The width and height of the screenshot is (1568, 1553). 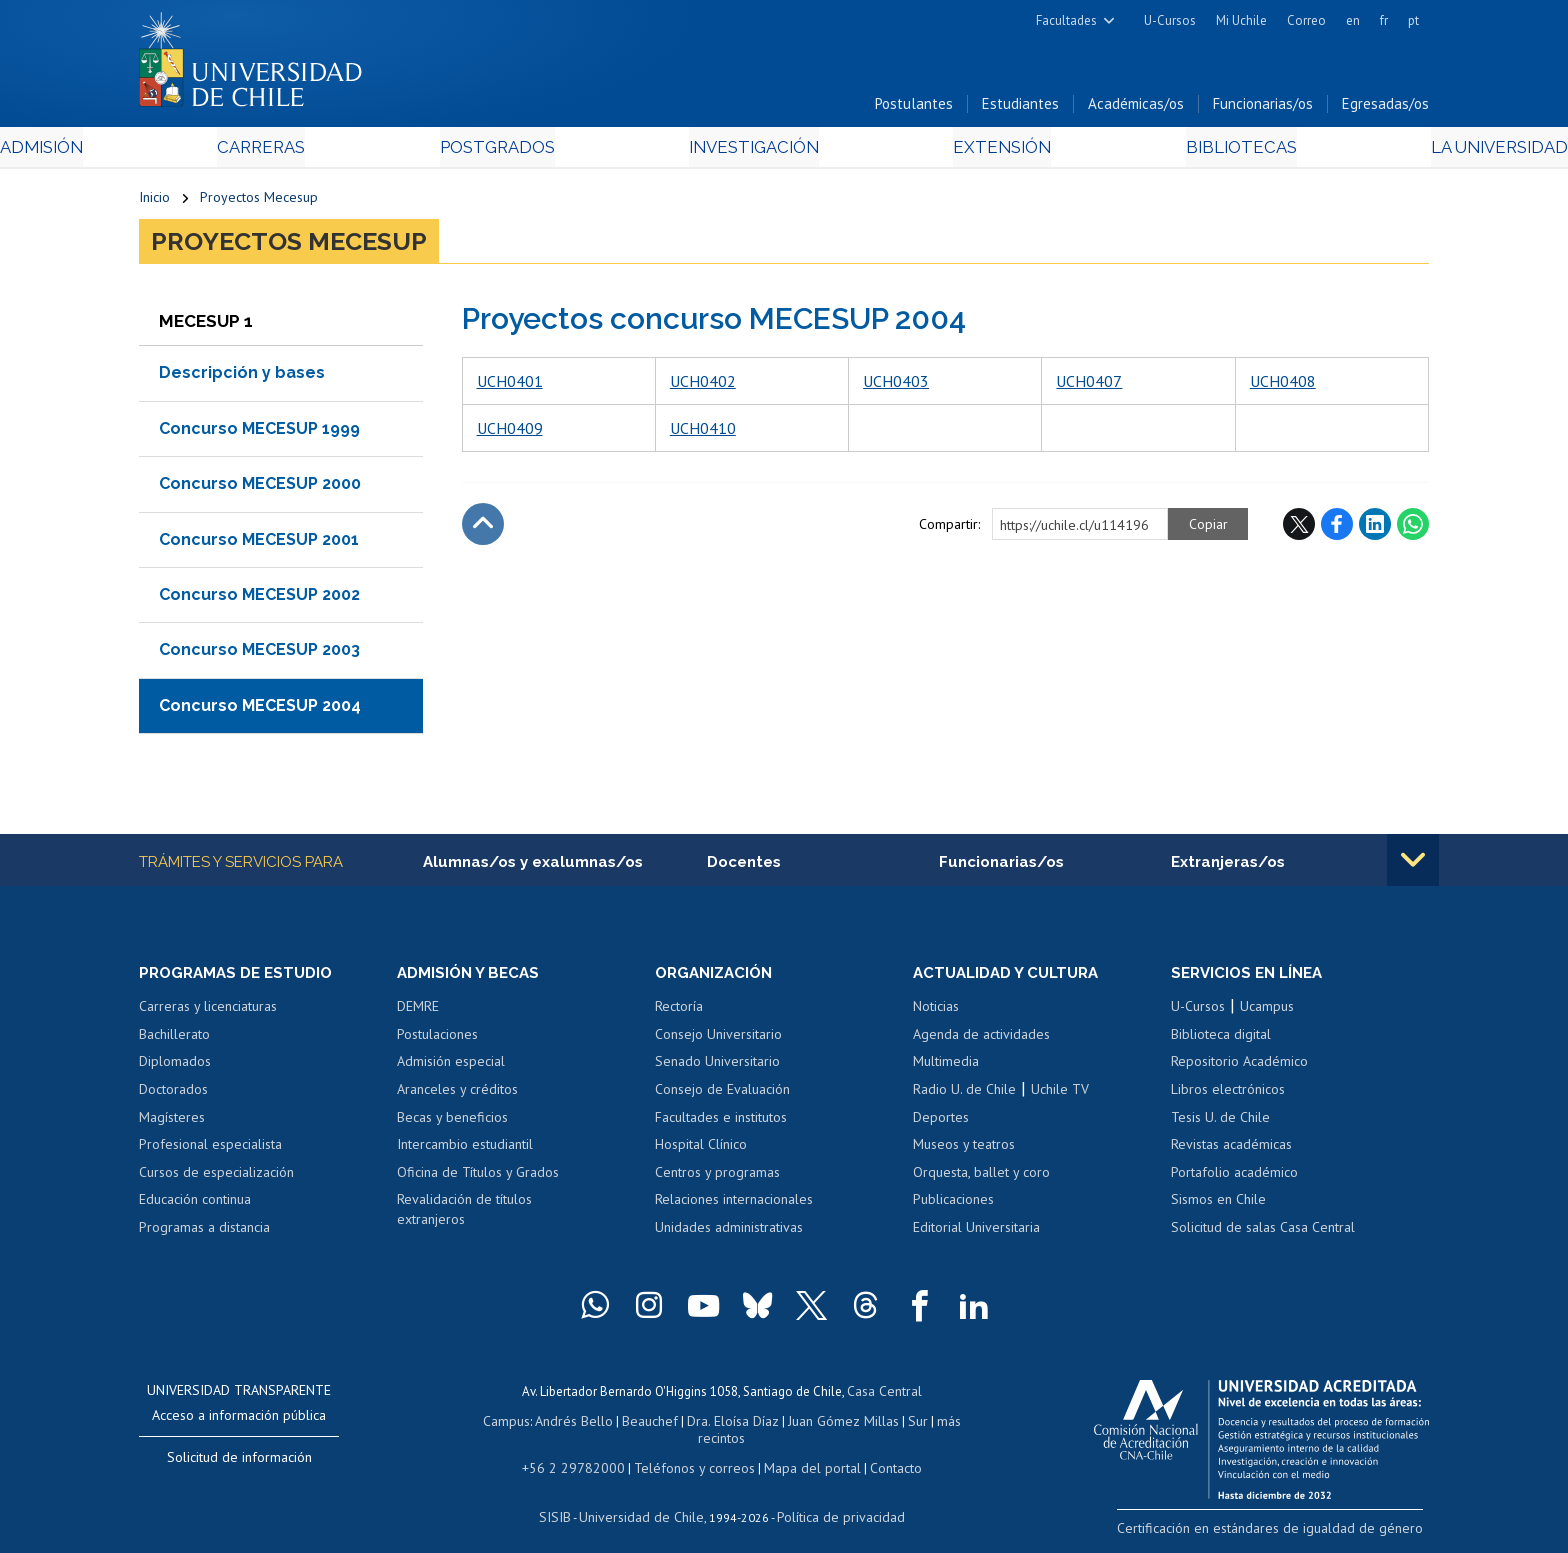 What do you see at coordinates (1089, 385) in the screenshot?
I see `UCH0407` at bounding box center [1089, 385].